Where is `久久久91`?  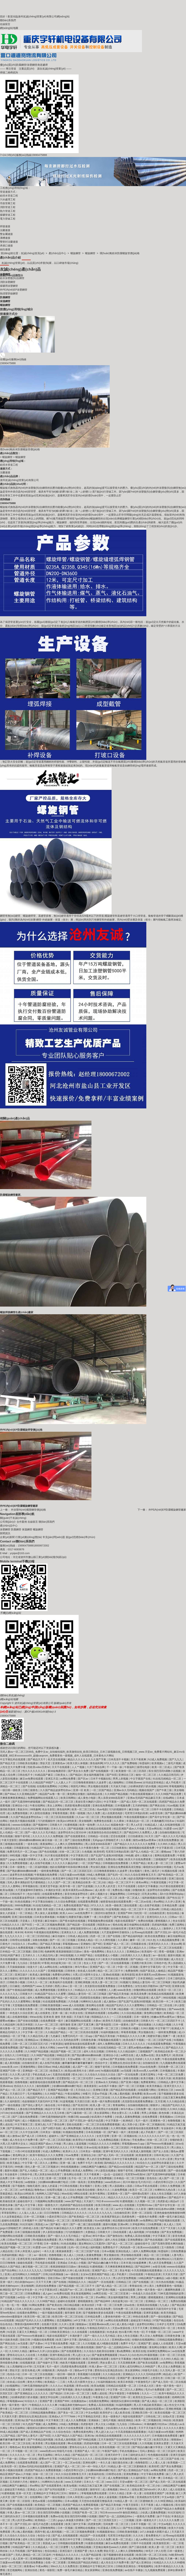
久久久91 is located at coordinates (138, 2535).